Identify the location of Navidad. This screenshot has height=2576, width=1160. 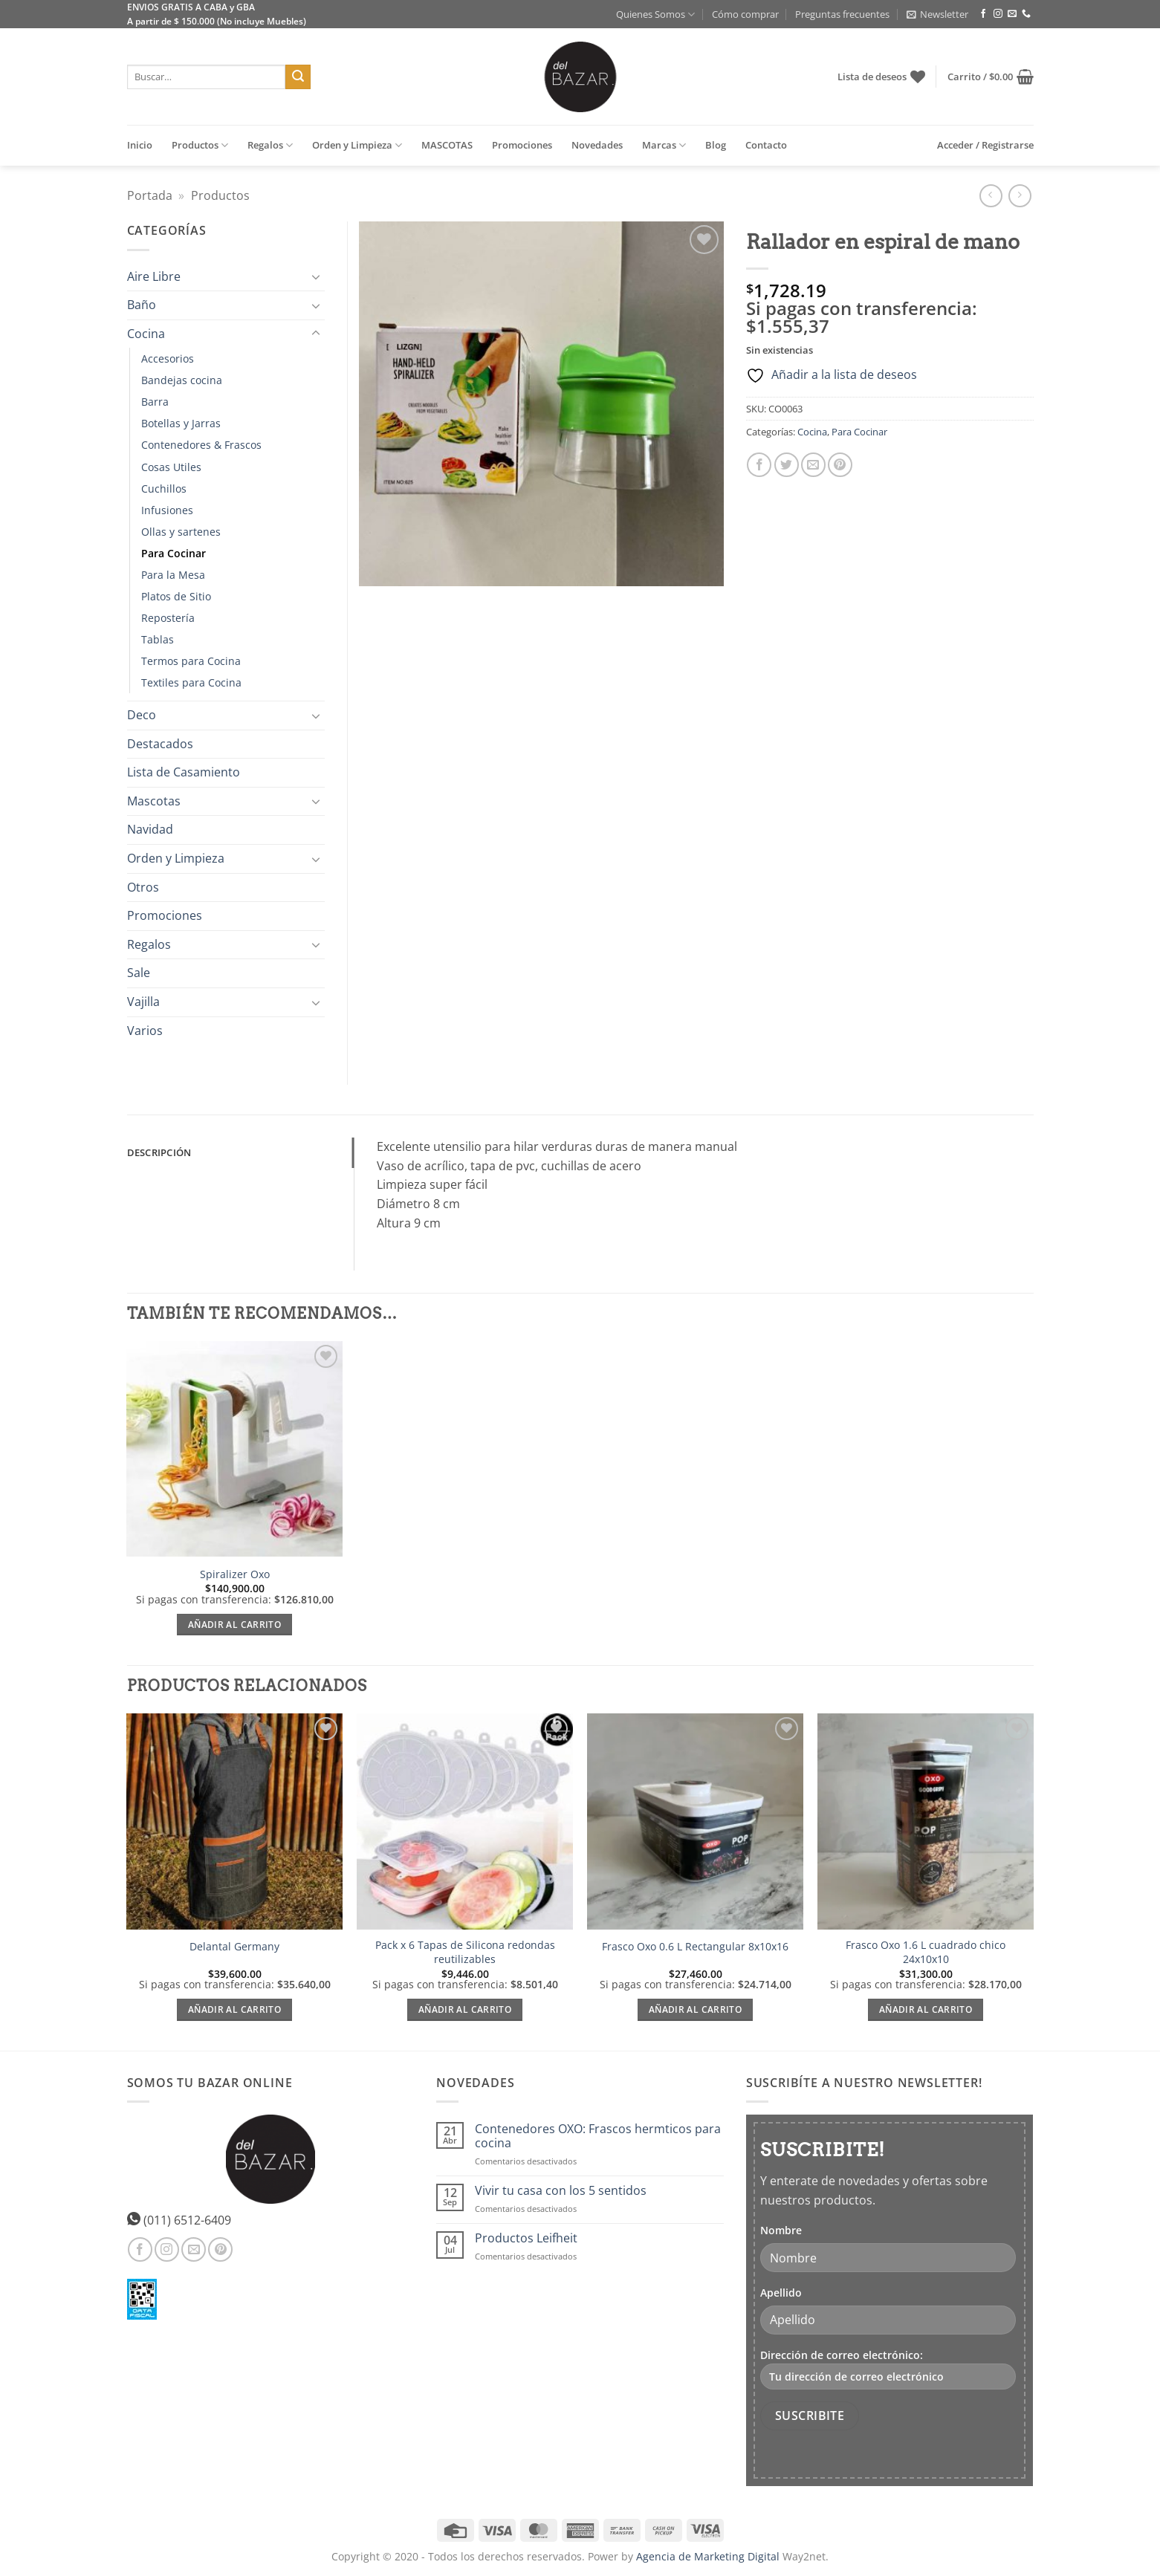
(150, 829).